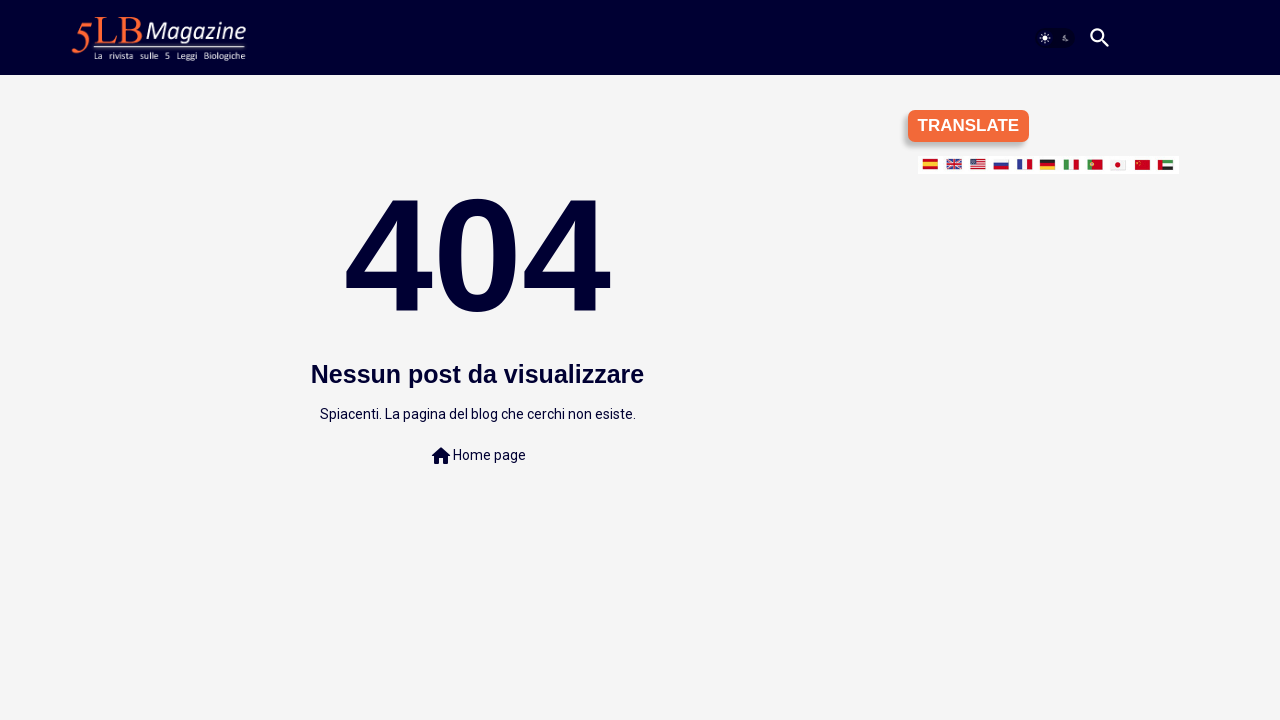 The width and height of the screenshot is (1280, 720). Describe the element at coordinates (477, 456) in the screenshot. I see `Home page` at that location.